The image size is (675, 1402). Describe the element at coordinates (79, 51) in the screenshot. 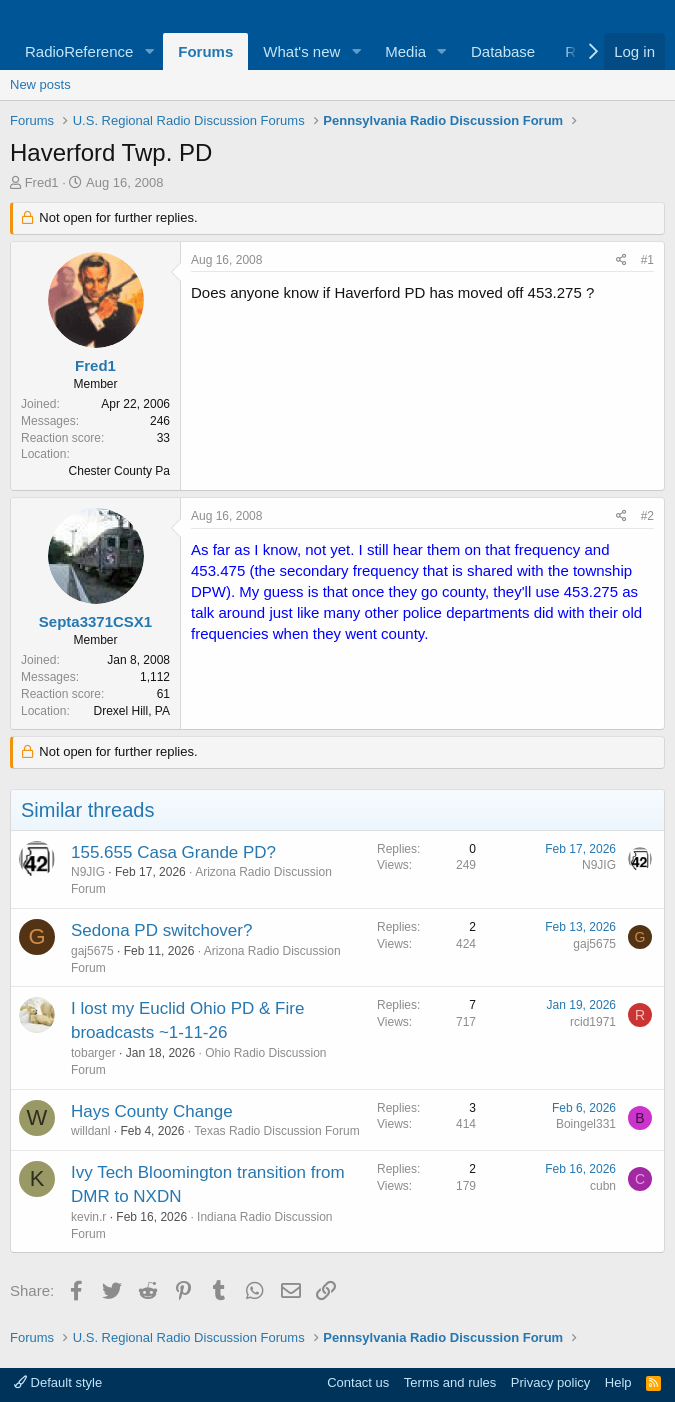

I see `RadioReference` at that location.